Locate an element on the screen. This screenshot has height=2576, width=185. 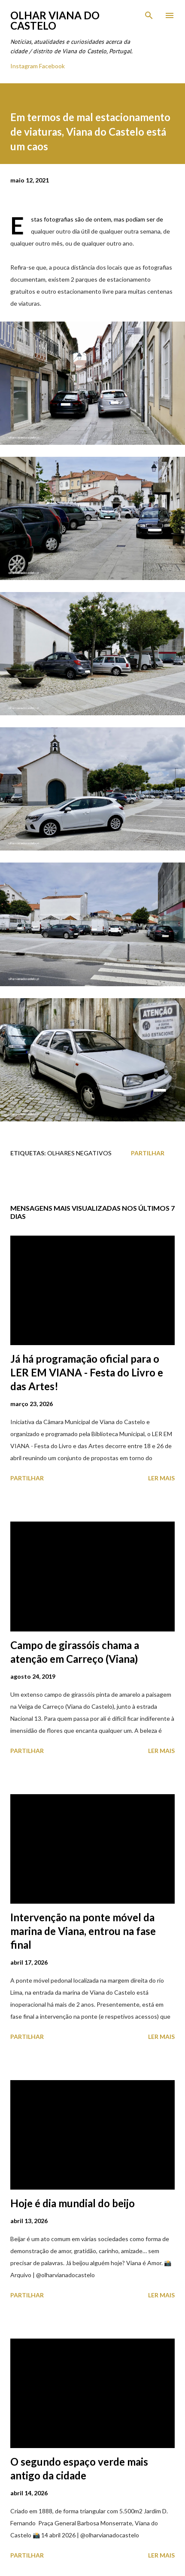
Olhares Negativos is located at coordinates (79, 1153).